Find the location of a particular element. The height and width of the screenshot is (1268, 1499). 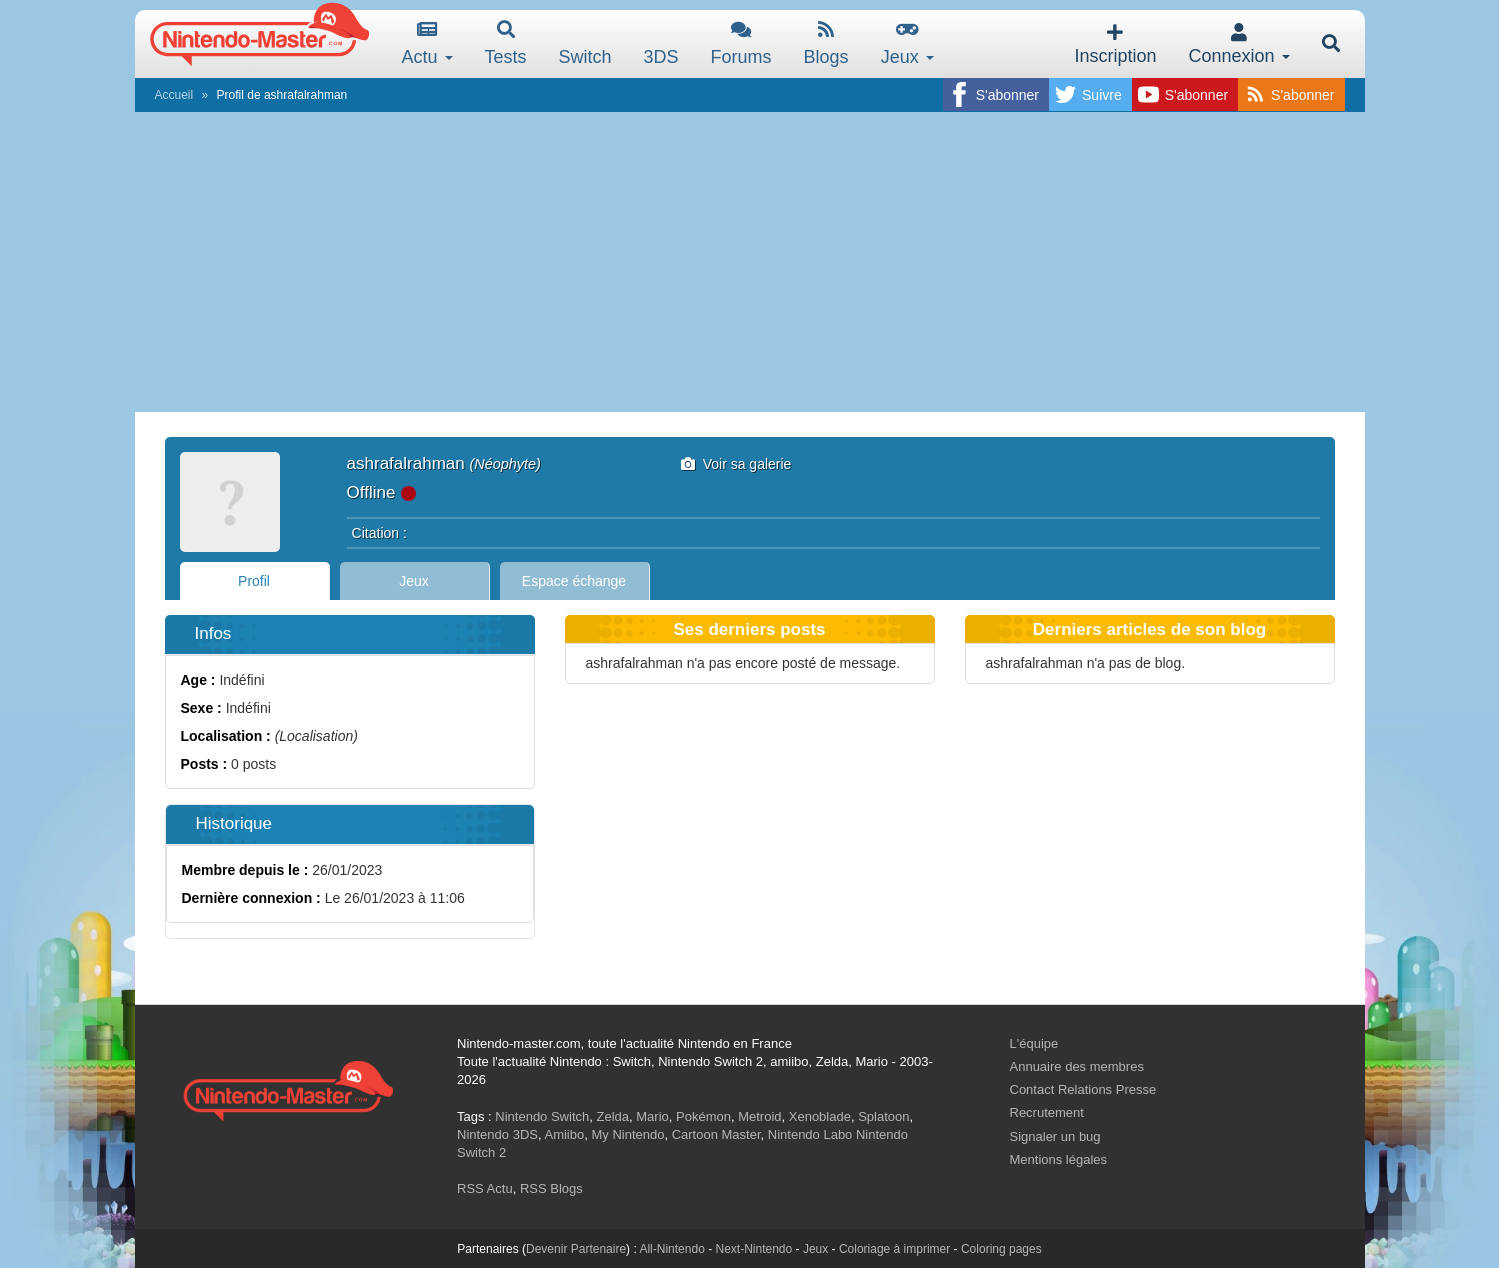

Connexion is located at coordinates (1238, 44).